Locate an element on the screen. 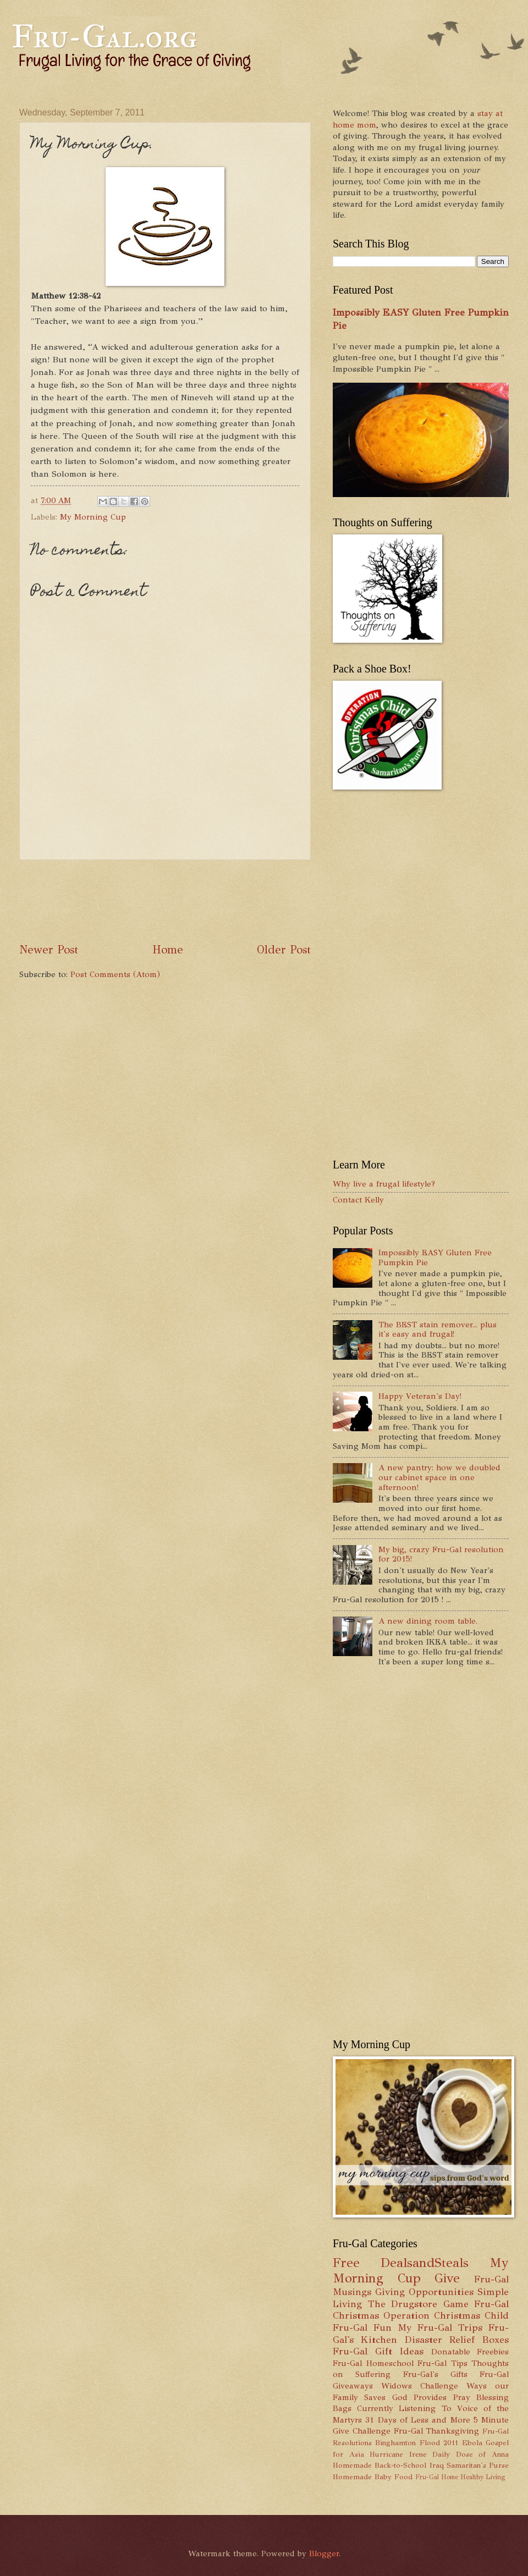 Image resolution: width=528 pixels, height=2576 pixels. Newer Post is located at coordinates (48, 949).